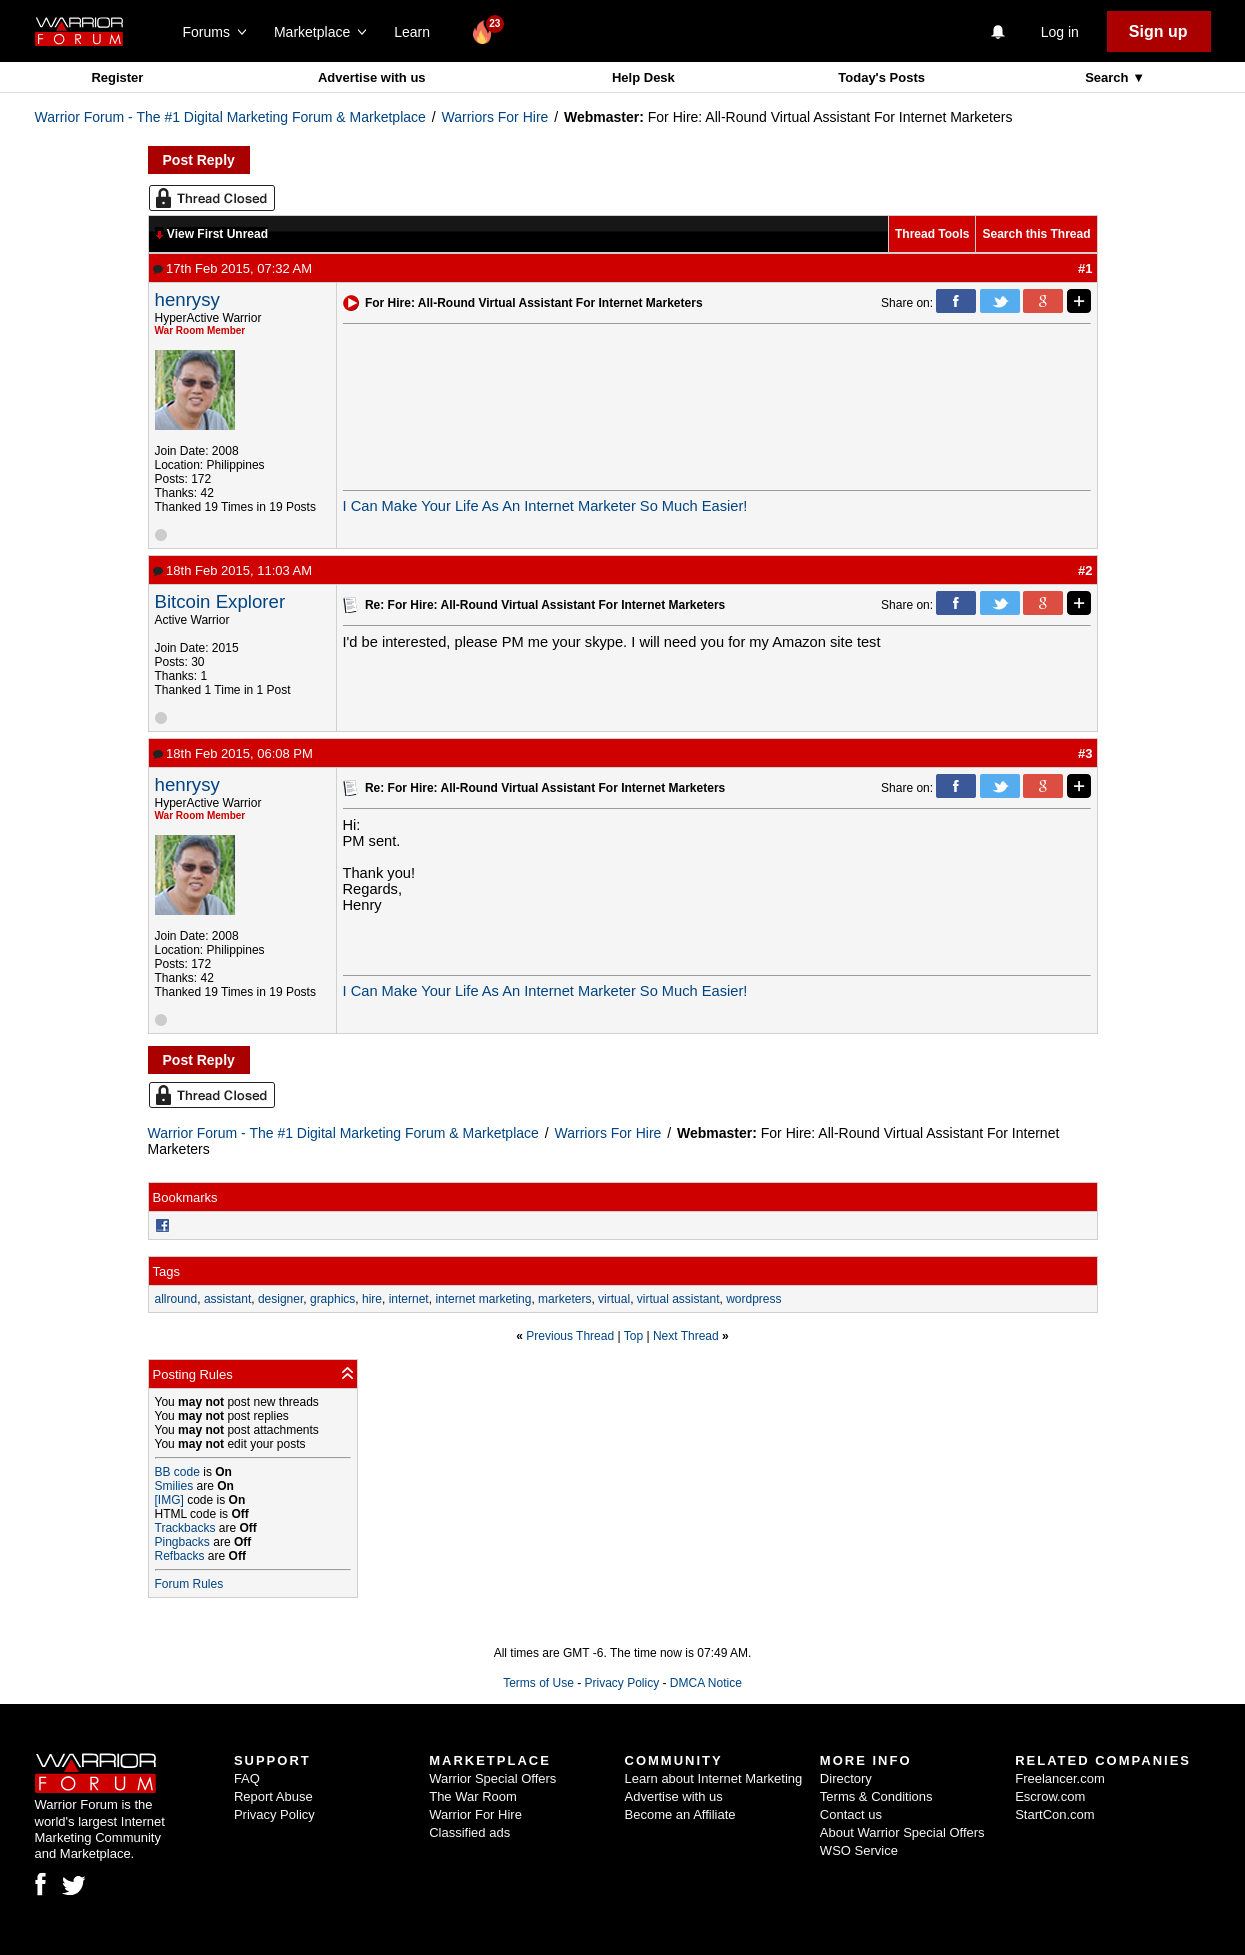 Image resolution: width=1245 pixels, height=1955 pixels. Describe the element at coordinates (372, 1299) in the screenshot. I see `hire` at that location.